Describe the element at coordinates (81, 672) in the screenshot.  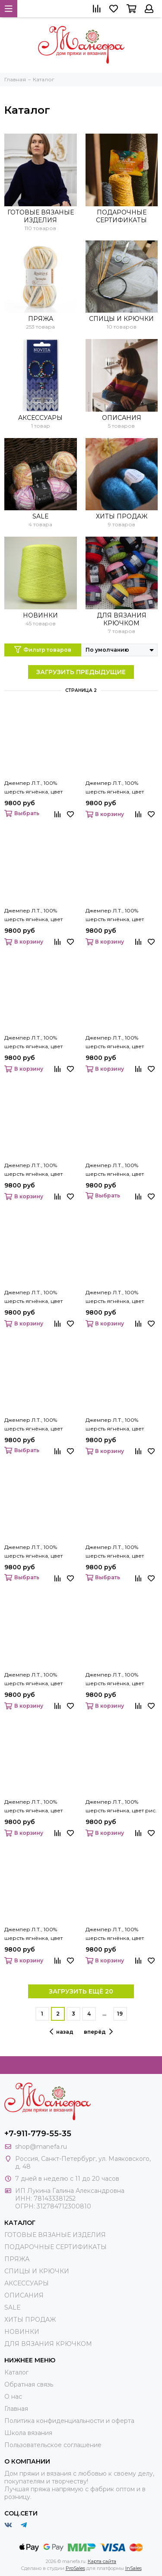
I see `ЗАГРУЗИТЬ ПРЕДЫДУЩИЕ` at that location.